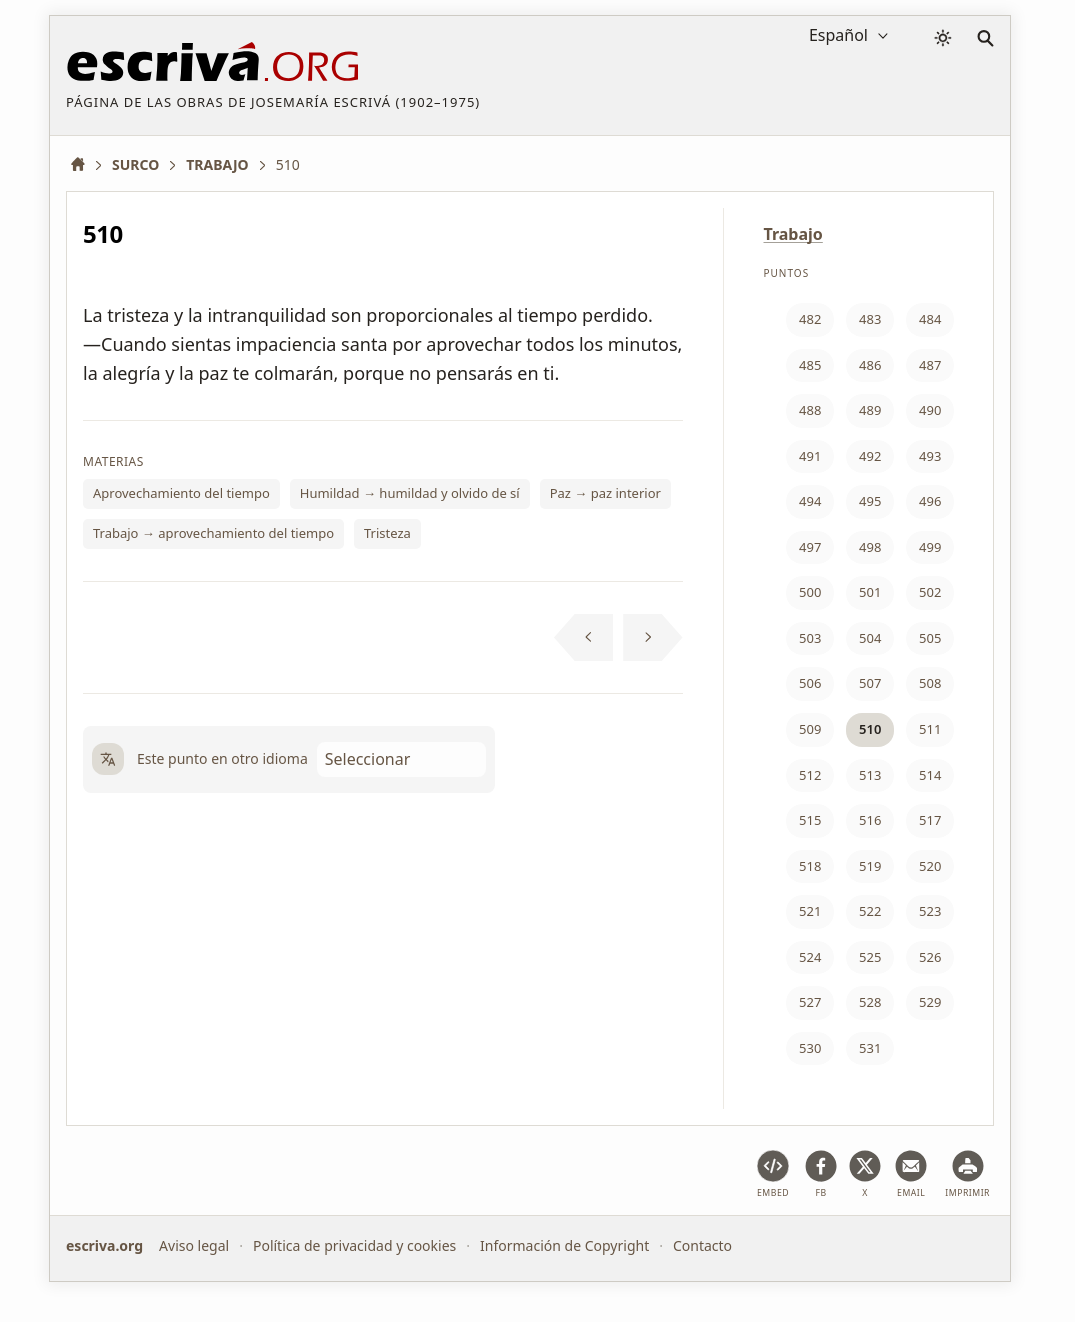 This screenshot has height=1322, width=1075. Describe the element at coordinates (930, 866) in the screenshot. I see `520` at that location.